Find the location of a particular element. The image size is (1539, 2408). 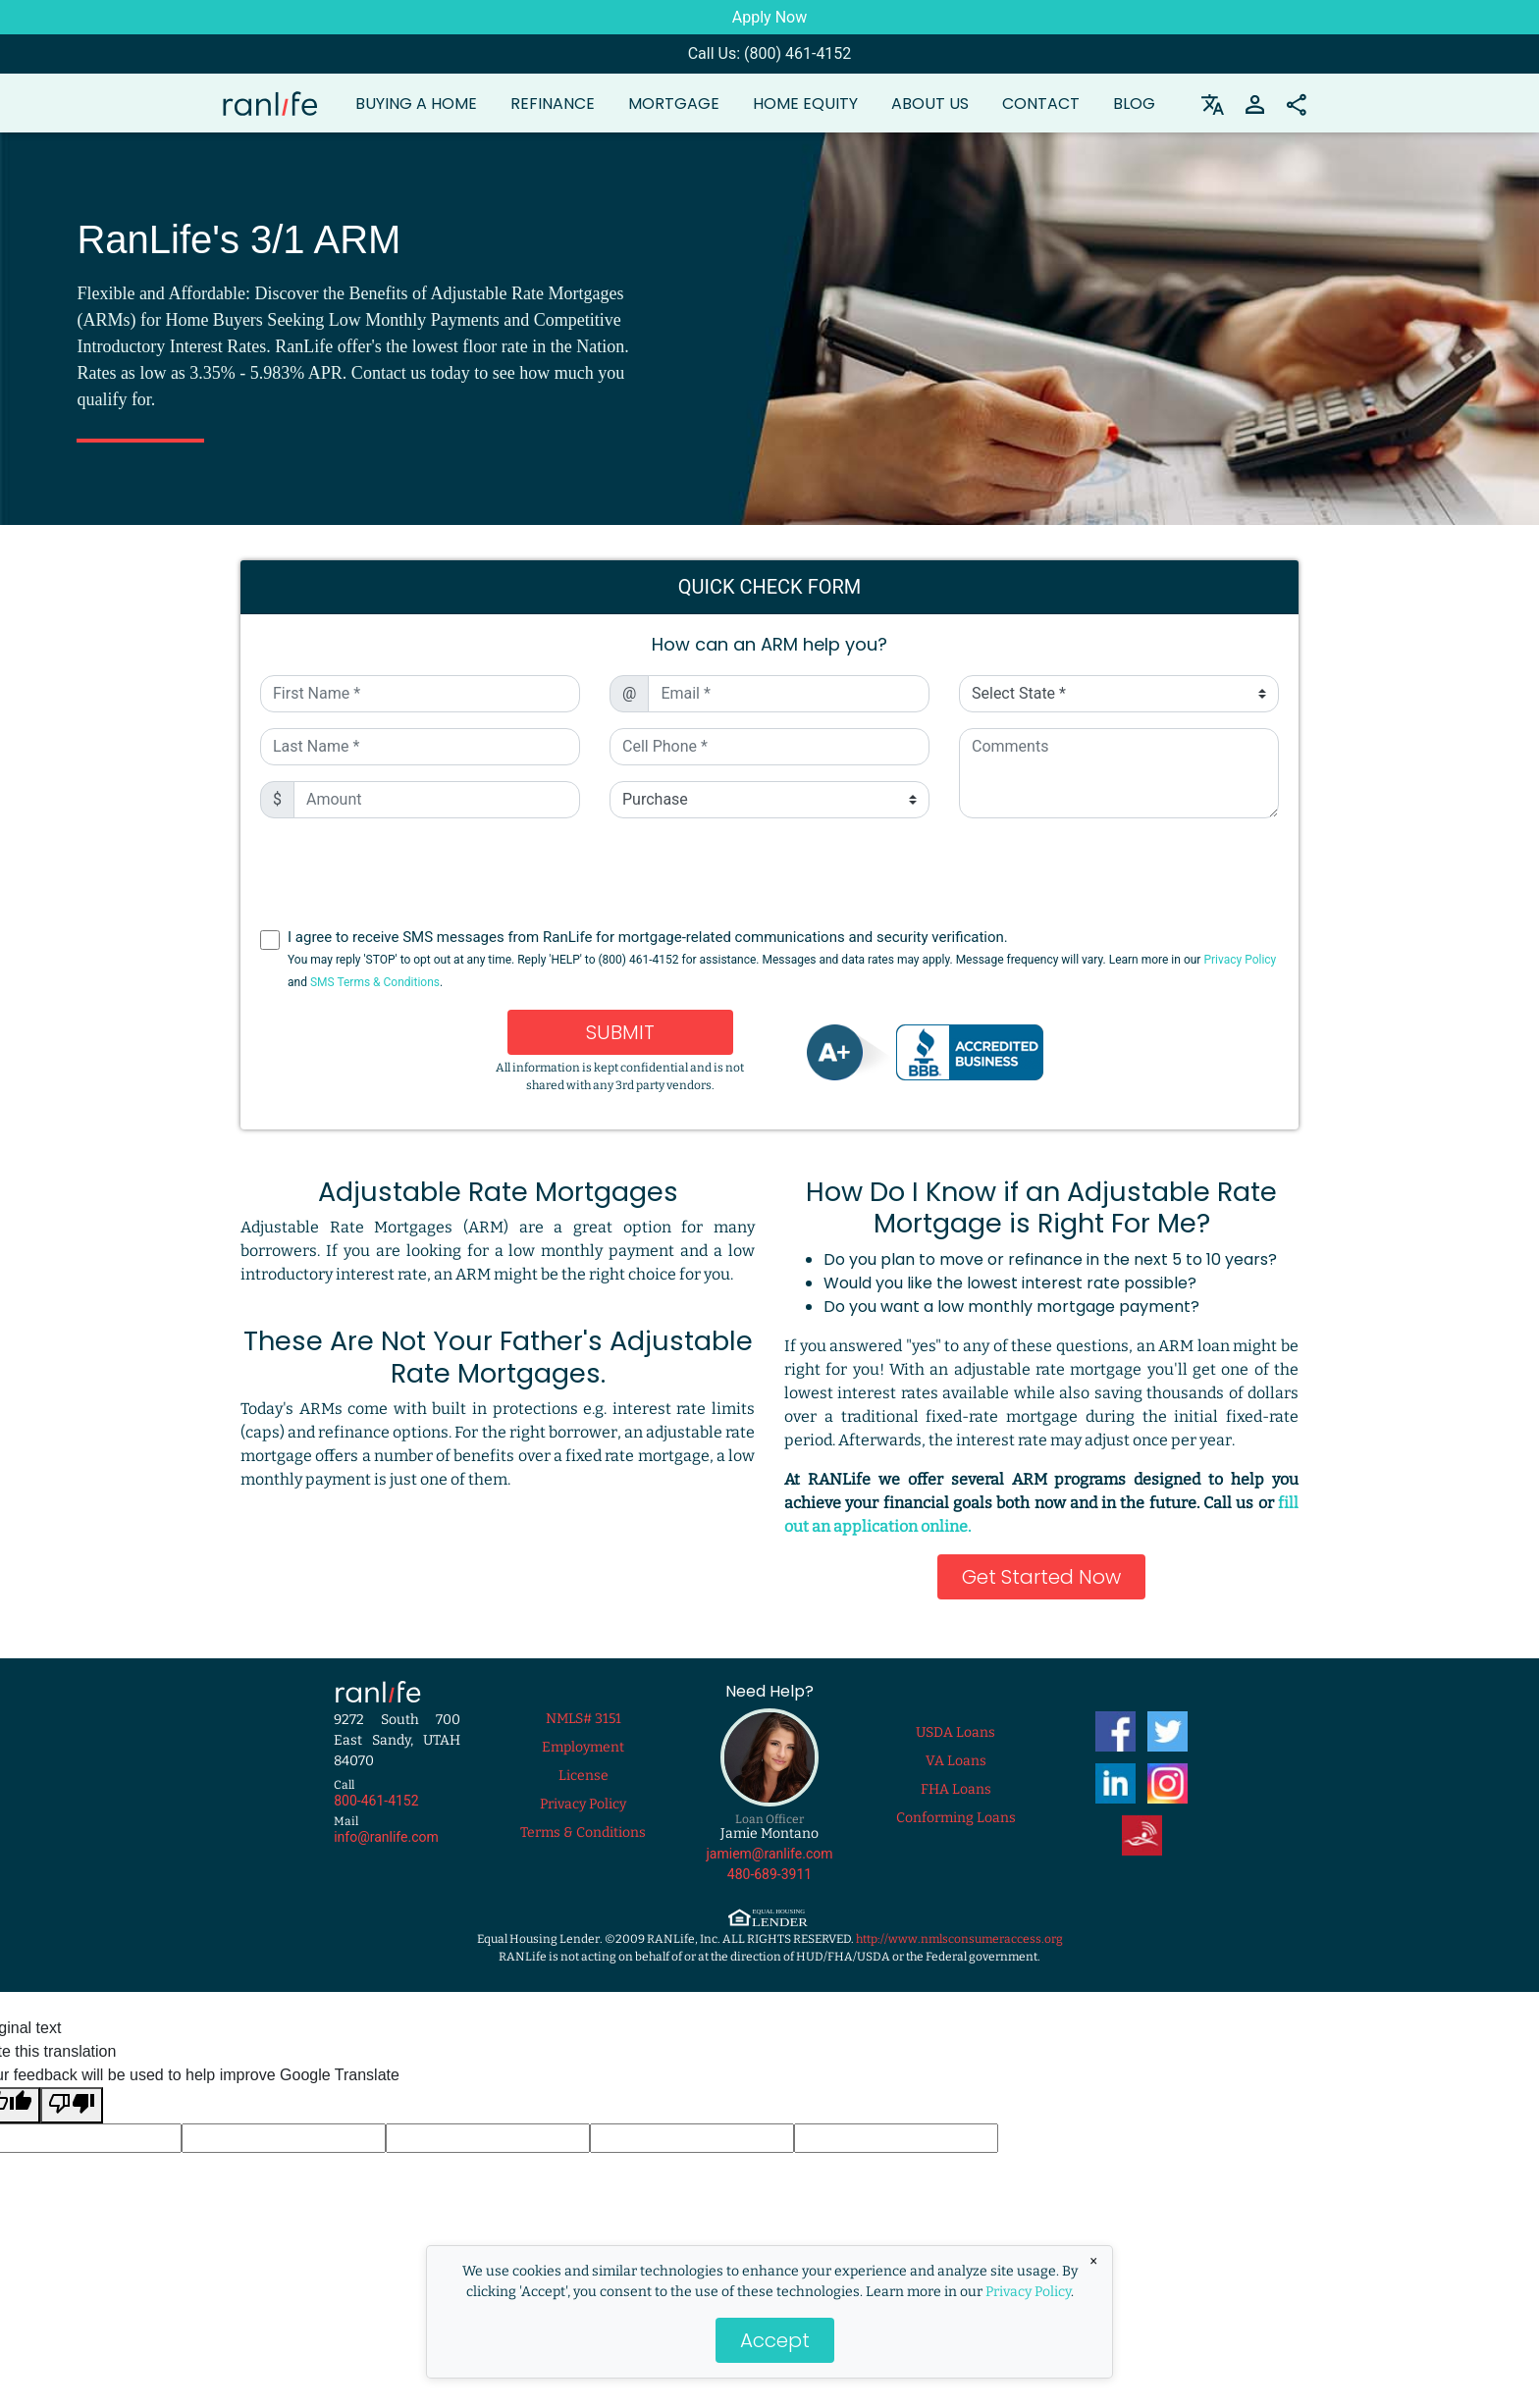

FHA Loans is located at coordinates (956, 1789).